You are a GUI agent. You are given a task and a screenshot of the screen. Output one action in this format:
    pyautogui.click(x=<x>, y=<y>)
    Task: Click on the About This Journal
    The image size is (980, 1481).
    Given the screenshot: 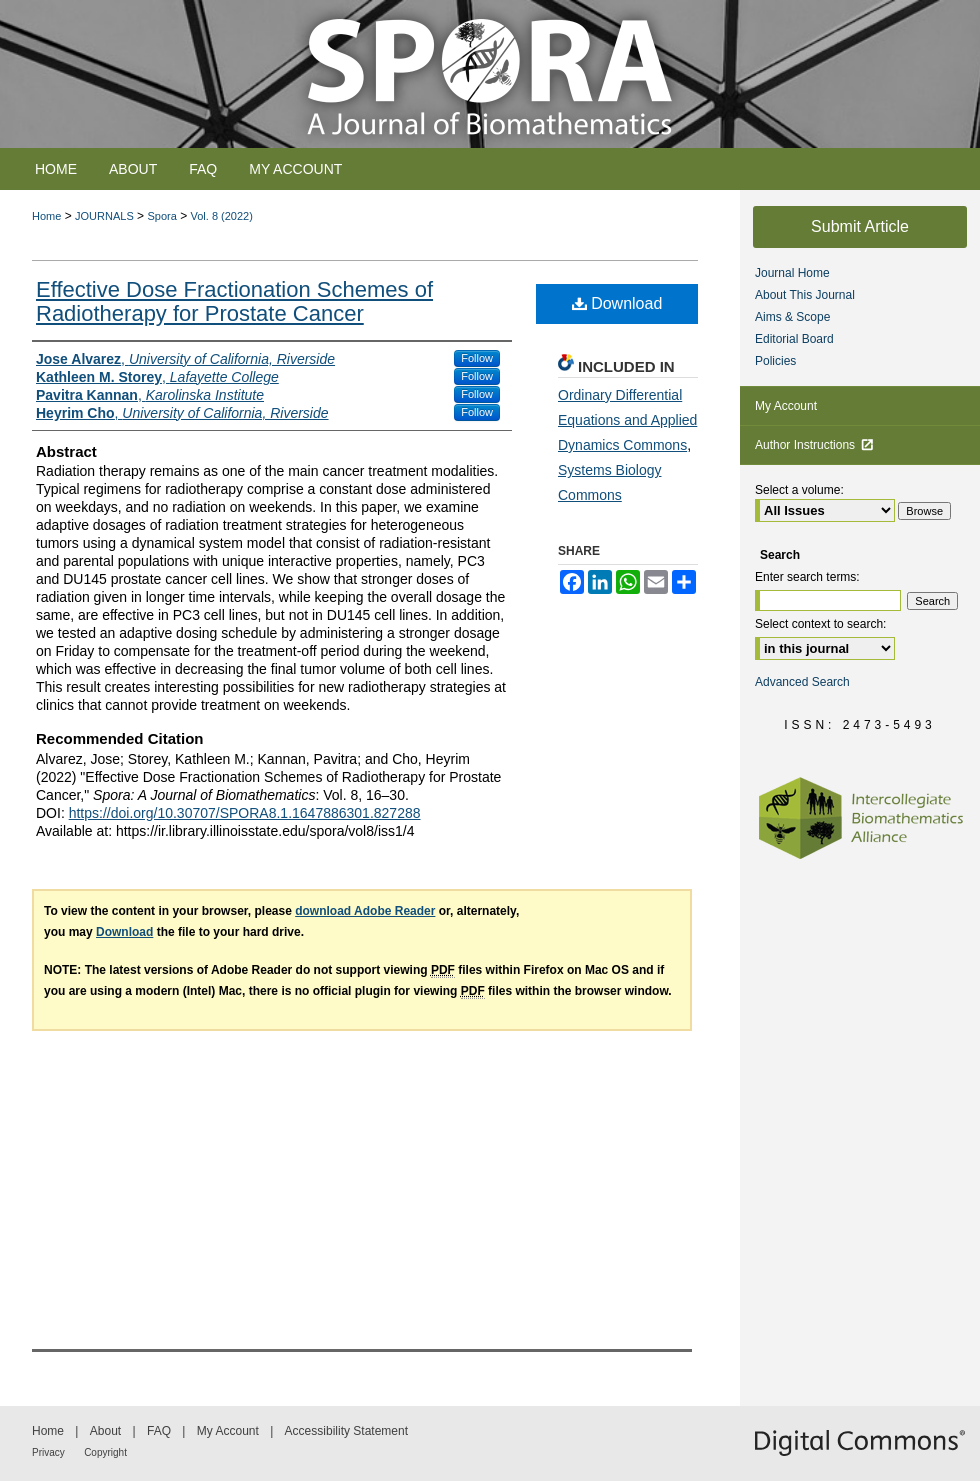 What is the action you would take?
    pyautogui.click(x=805, y=295)
    